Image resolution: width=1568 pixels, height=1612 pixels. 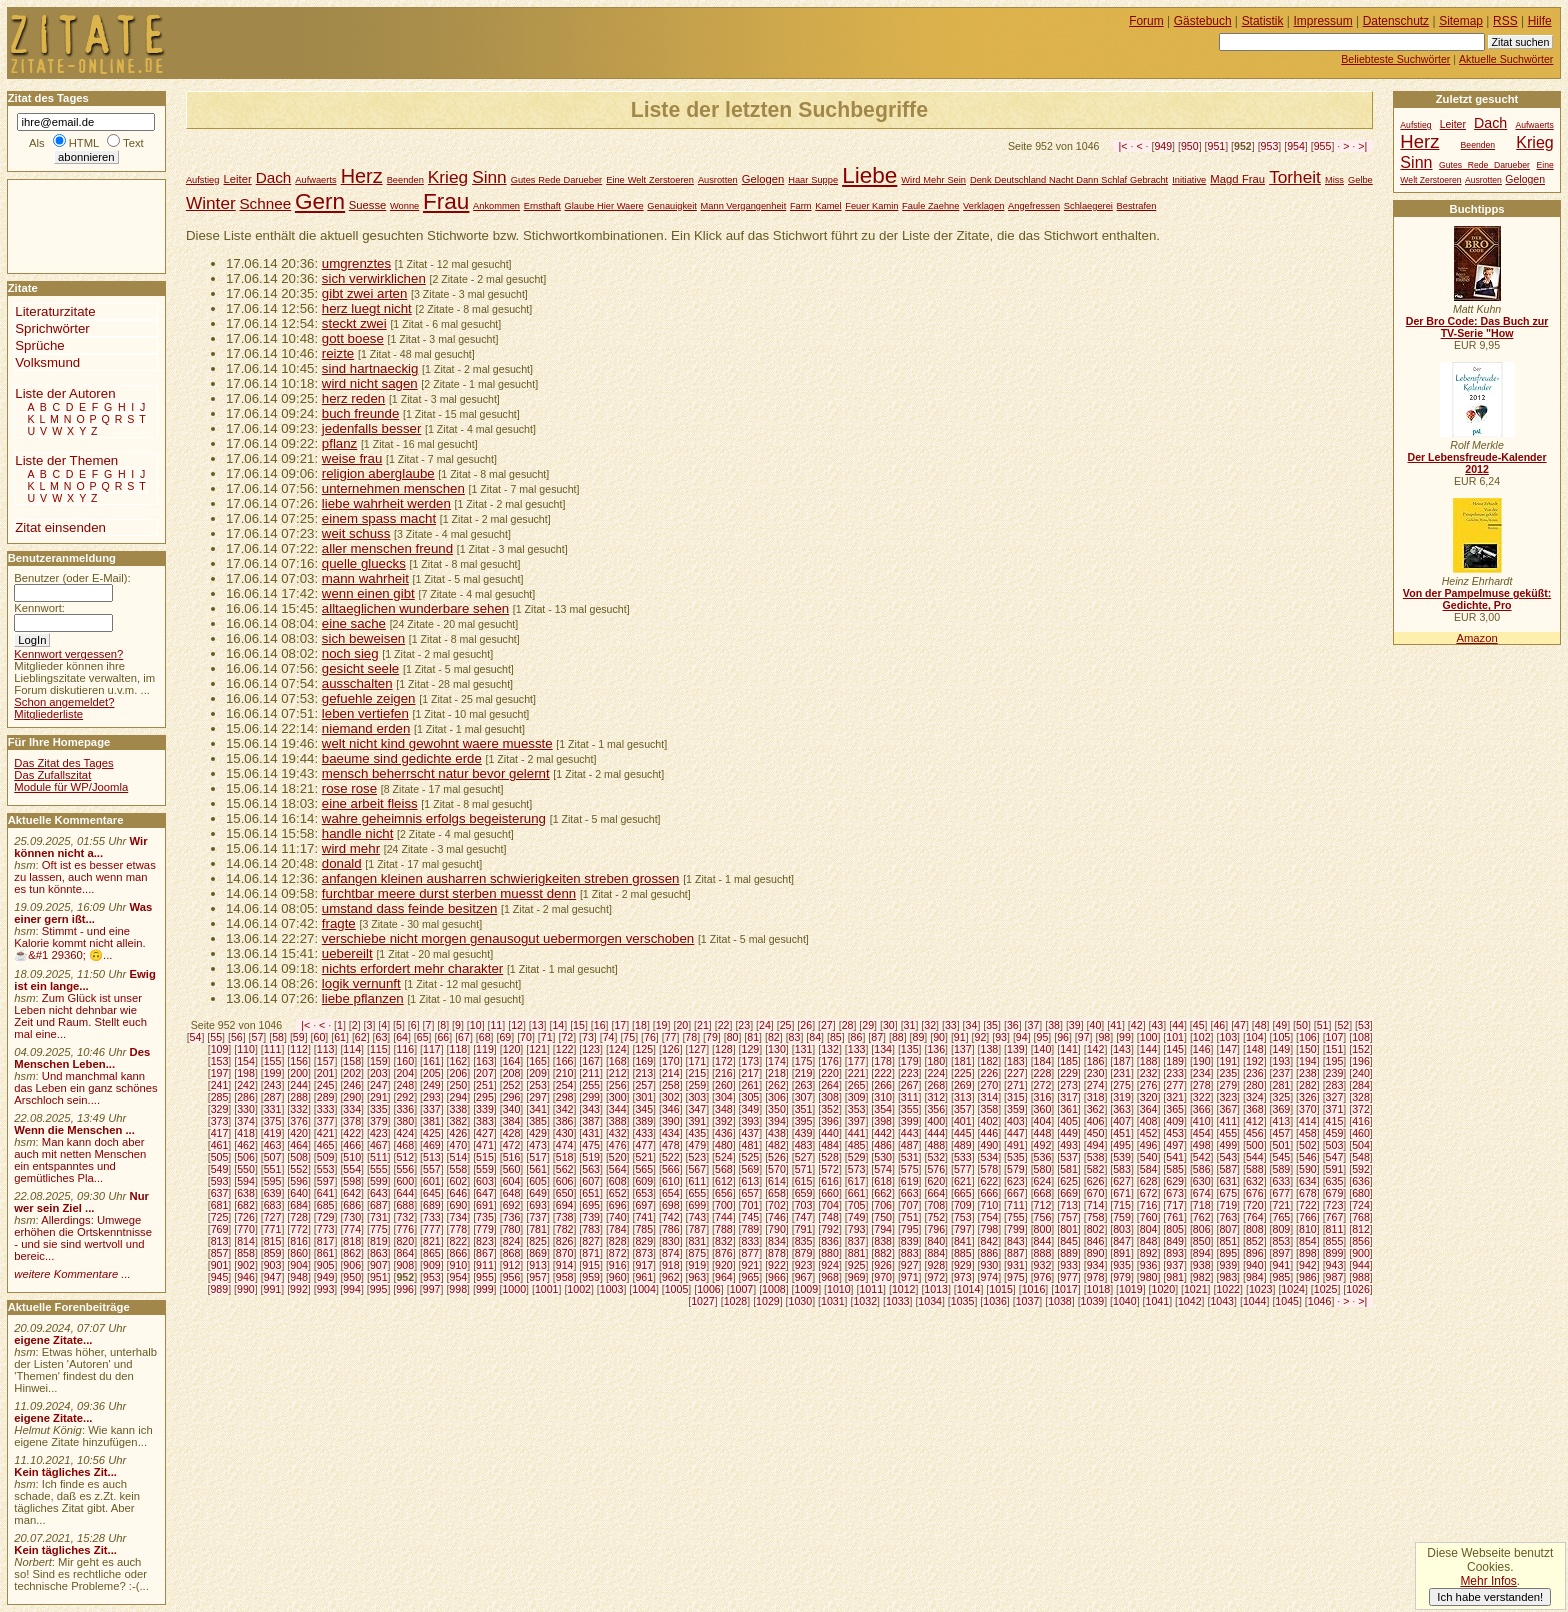 What do you see at coordinates (868, 1025) in the screenshot?
I see `29` at bounding box center [868, 1025].